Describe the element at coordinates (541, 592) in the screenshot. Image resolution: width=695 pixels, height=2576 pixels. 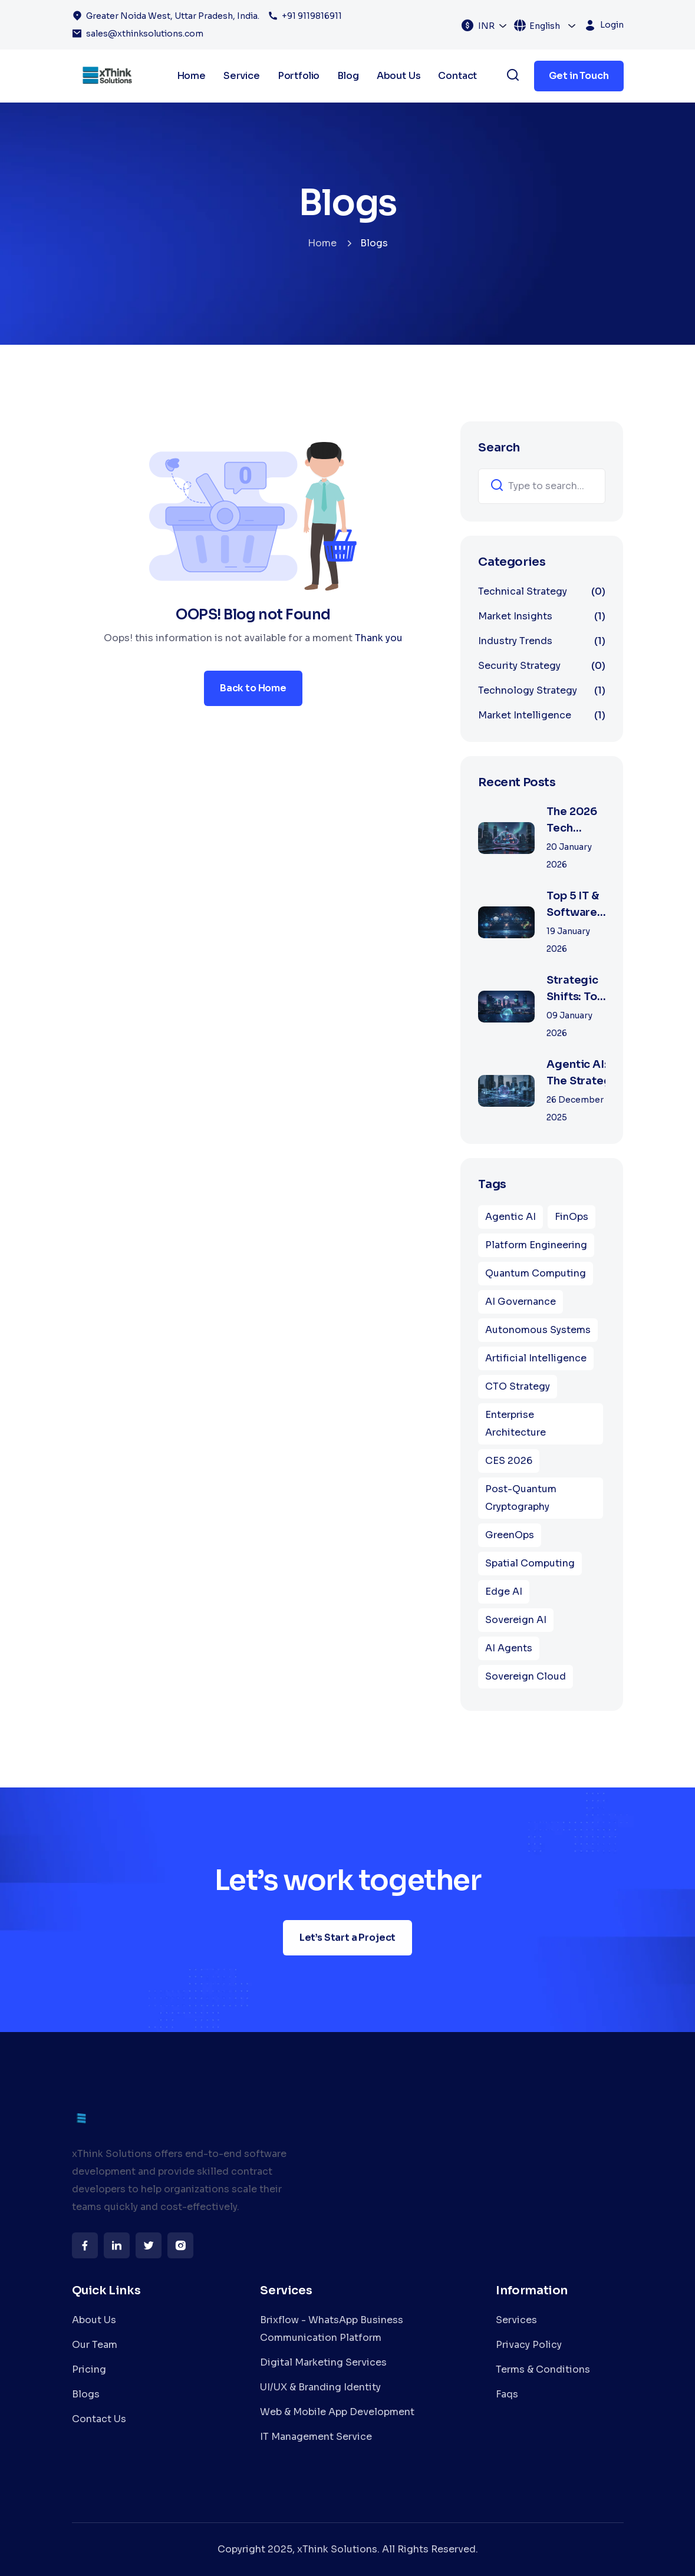
I see `Technical Strategy` at that location.